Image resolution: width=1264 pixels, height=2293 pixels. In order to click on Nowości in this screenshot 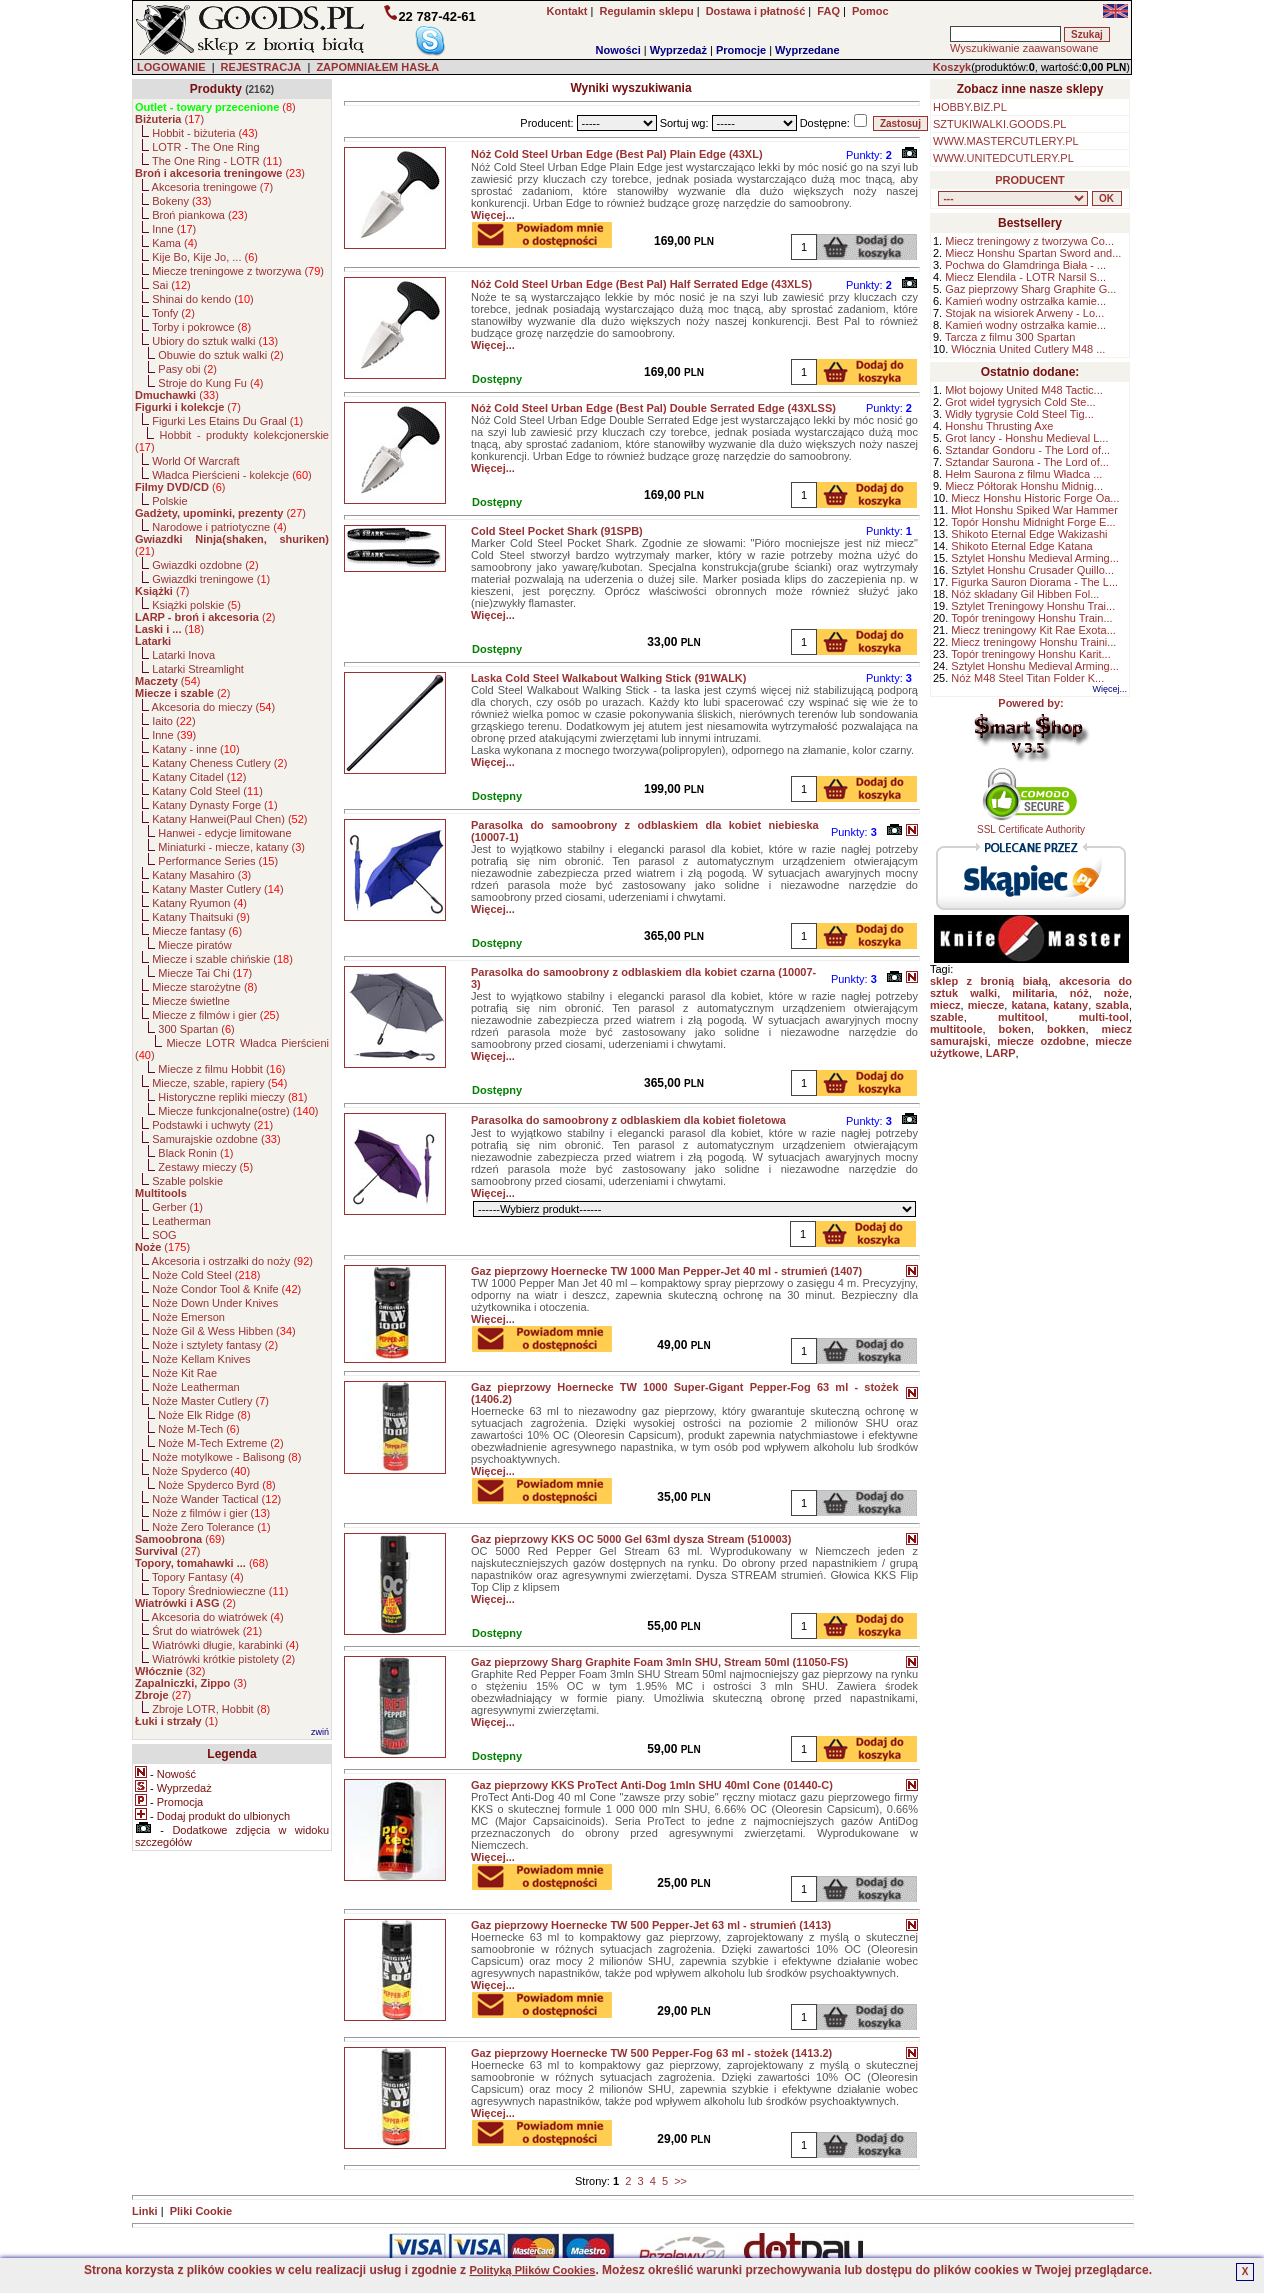, I will do `click(618, 50)`.